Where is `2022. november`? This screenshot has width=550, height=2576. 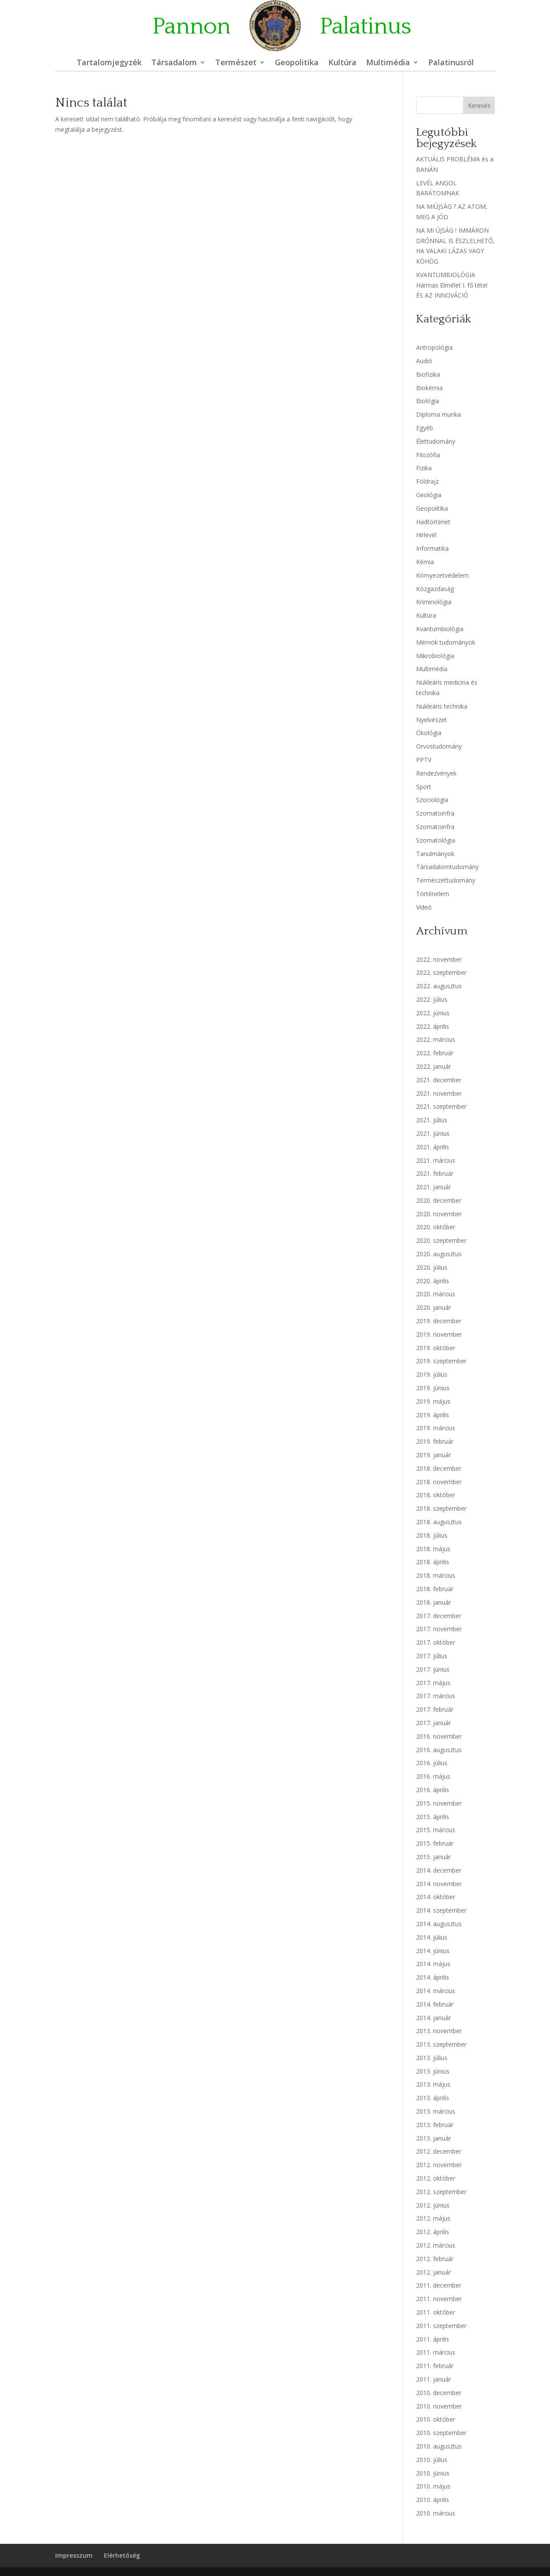
2022. november is located at coordinates (439, 959).